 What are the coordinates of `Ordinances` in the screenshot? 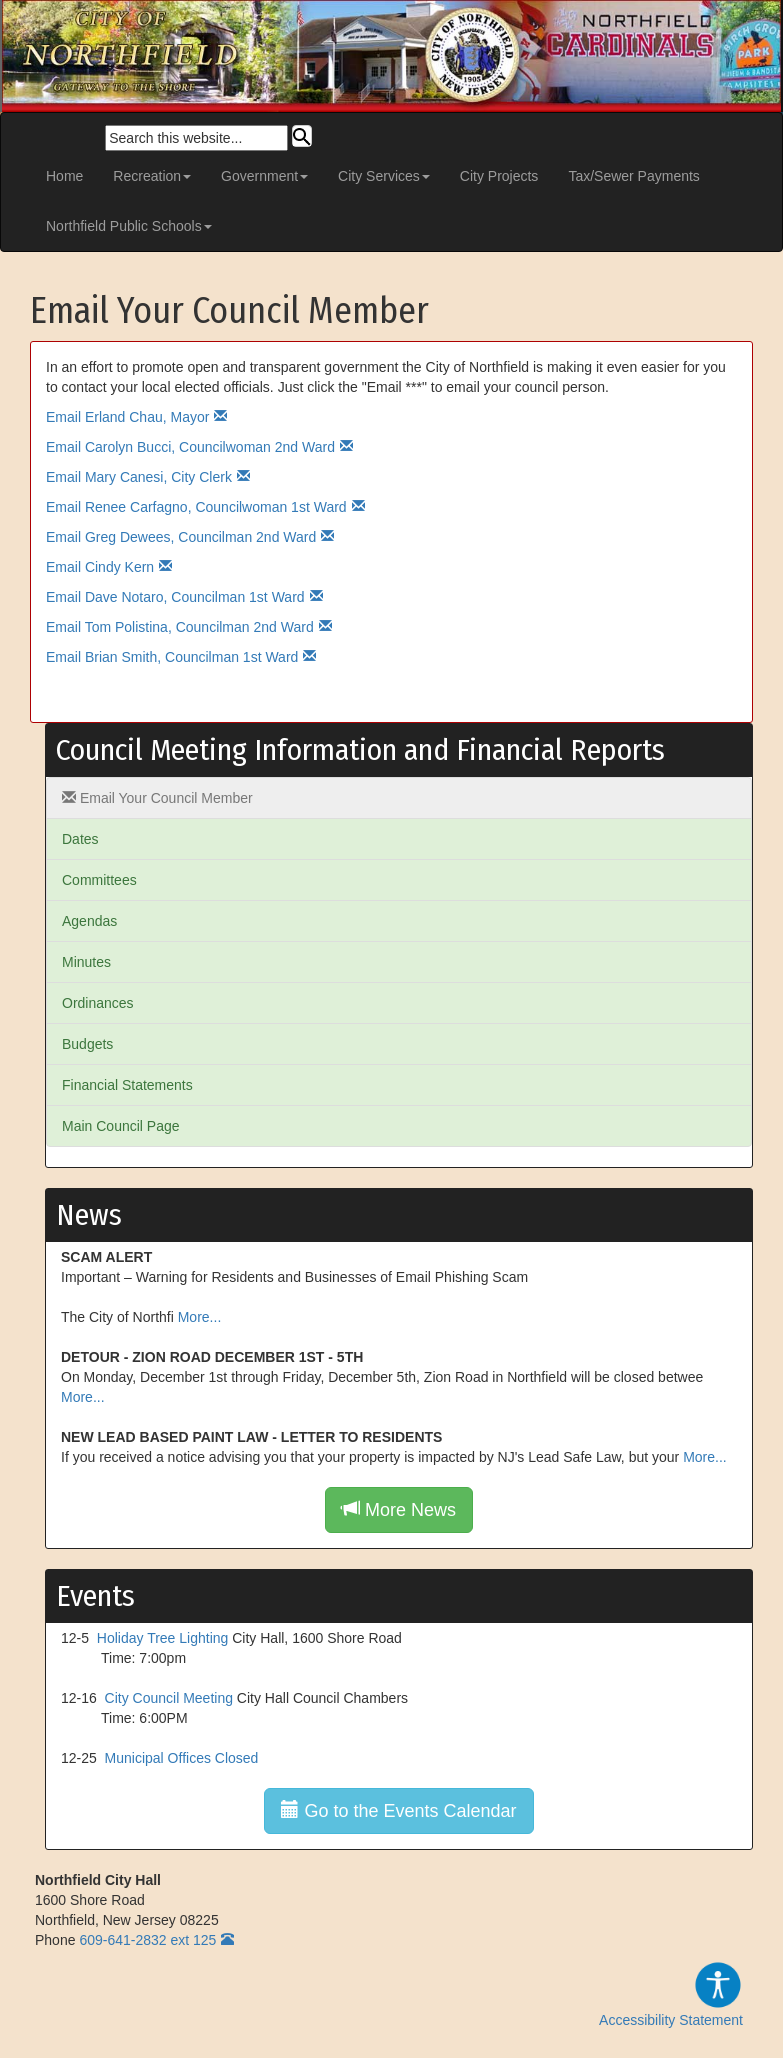 It's located at (98, 1003).